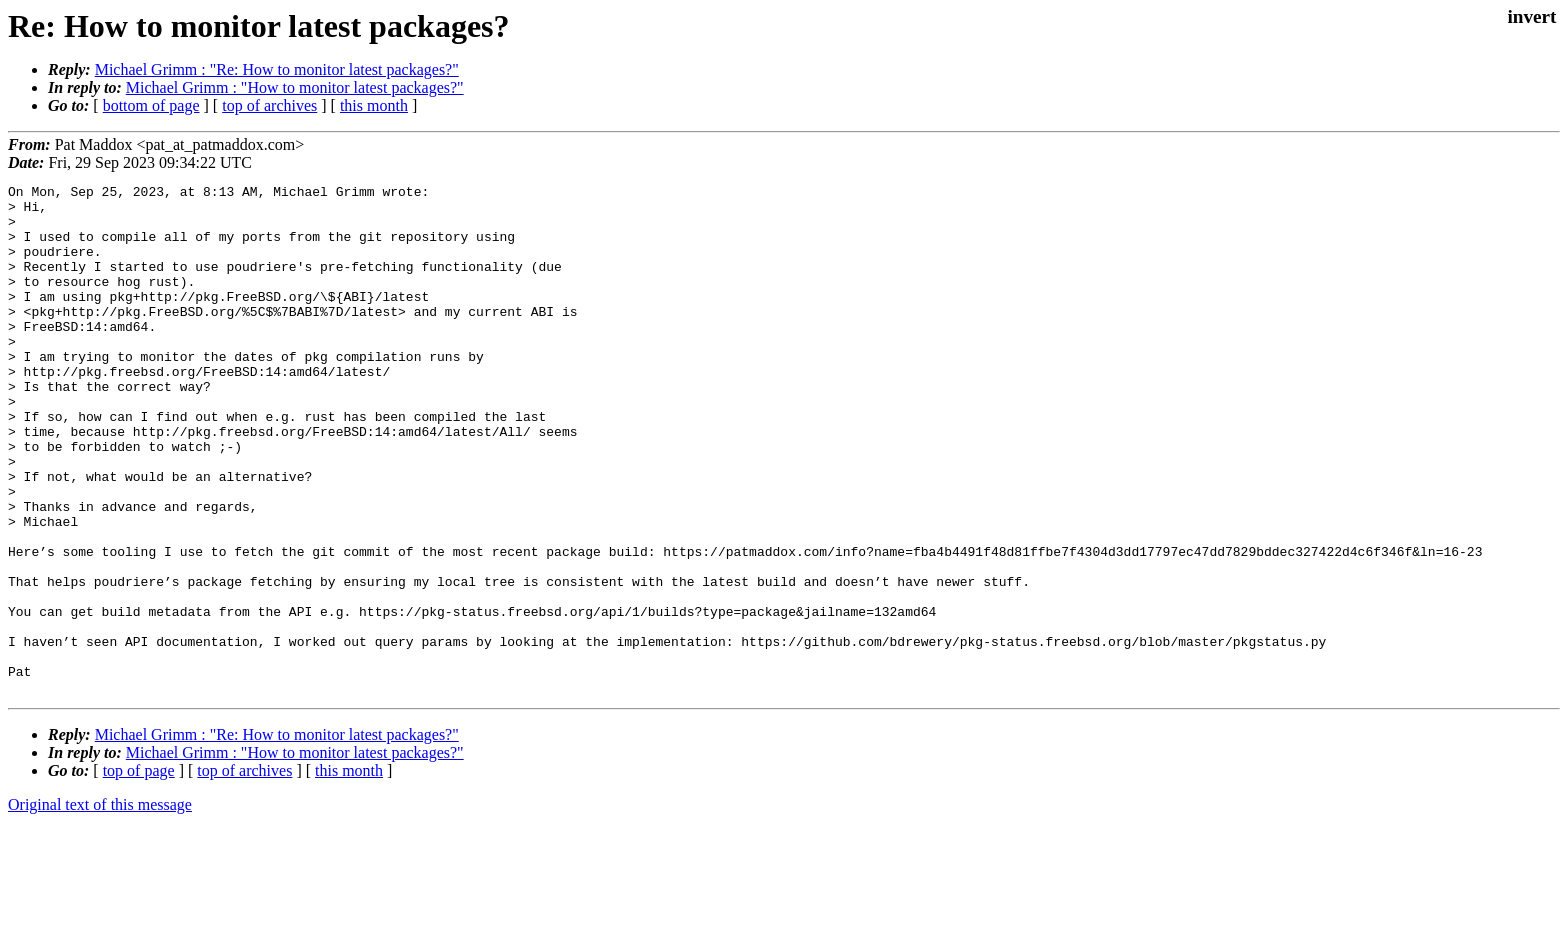  What do you see at coordinates (151, 105) in the screenshot?
I see `bottom of page` at bounding box center [151, 105].